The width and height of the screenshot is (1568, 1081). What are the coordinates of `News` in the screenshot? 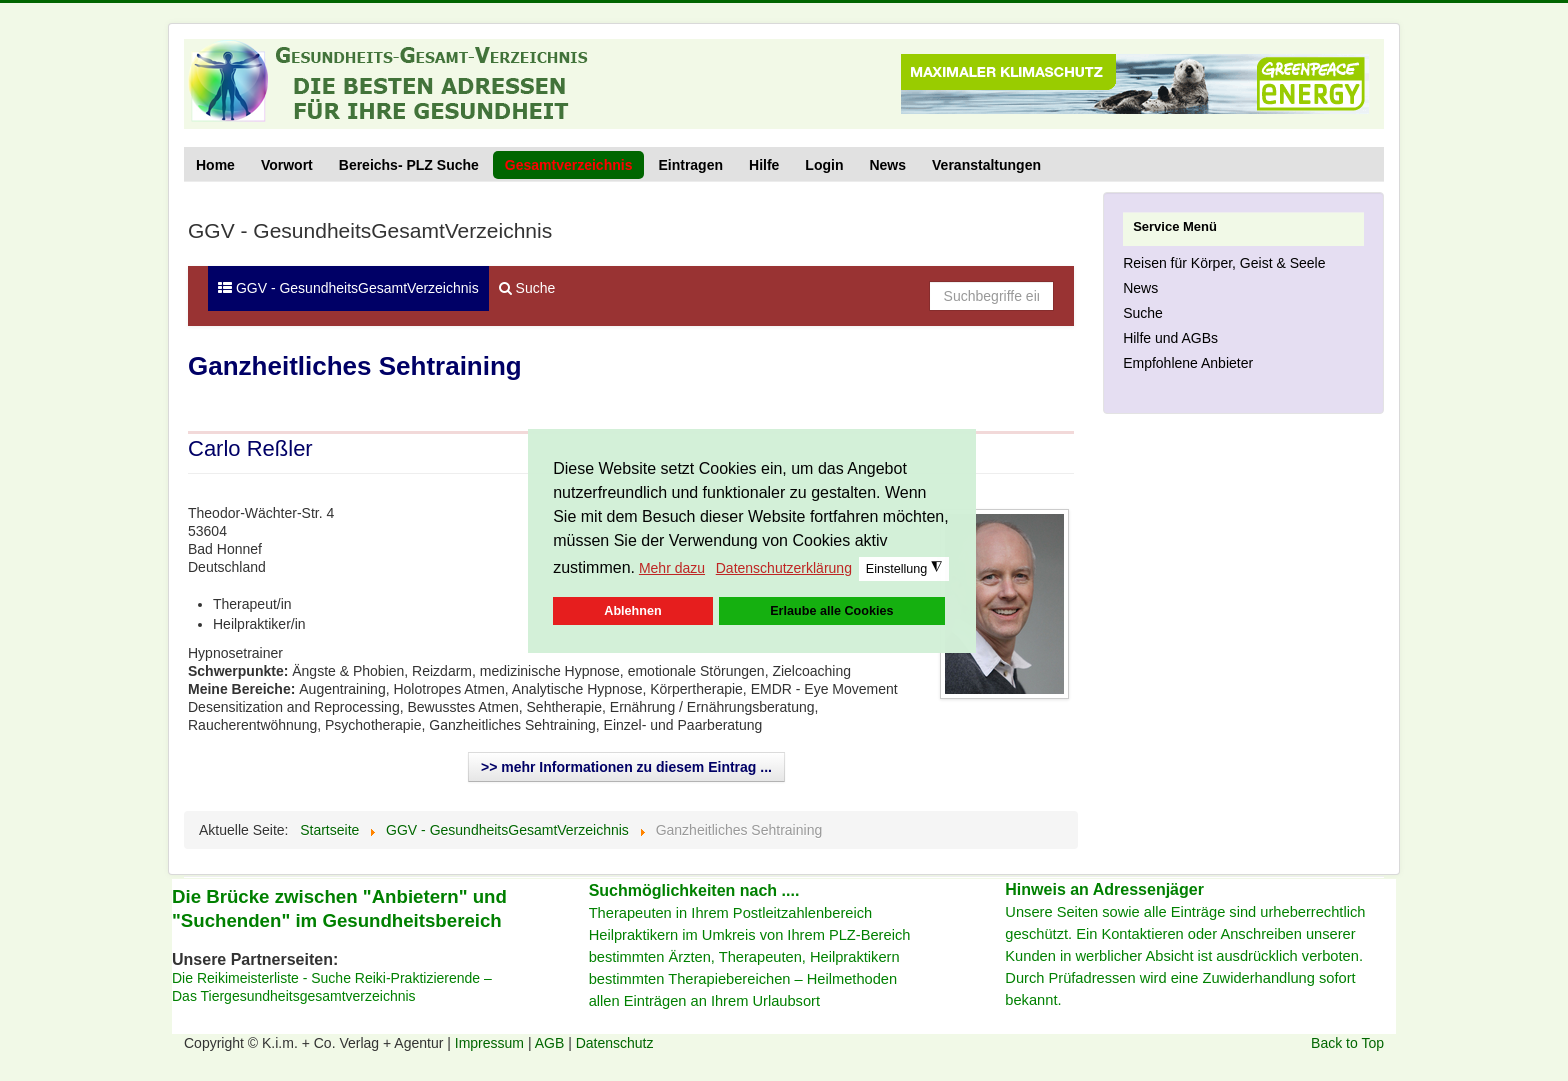 It's located at (887, 165).